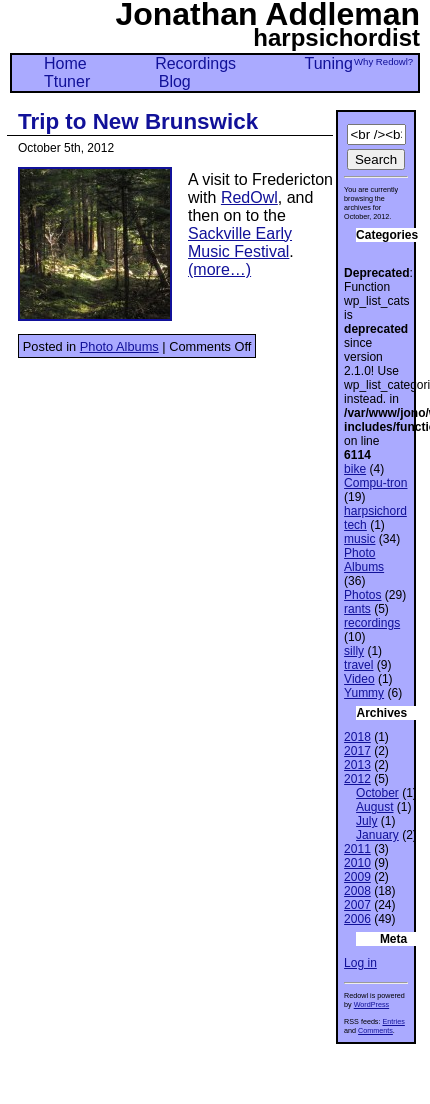  Describe the element at coordinates (383, 61) in the screenshot. I see `Why Redowl?` at that location.